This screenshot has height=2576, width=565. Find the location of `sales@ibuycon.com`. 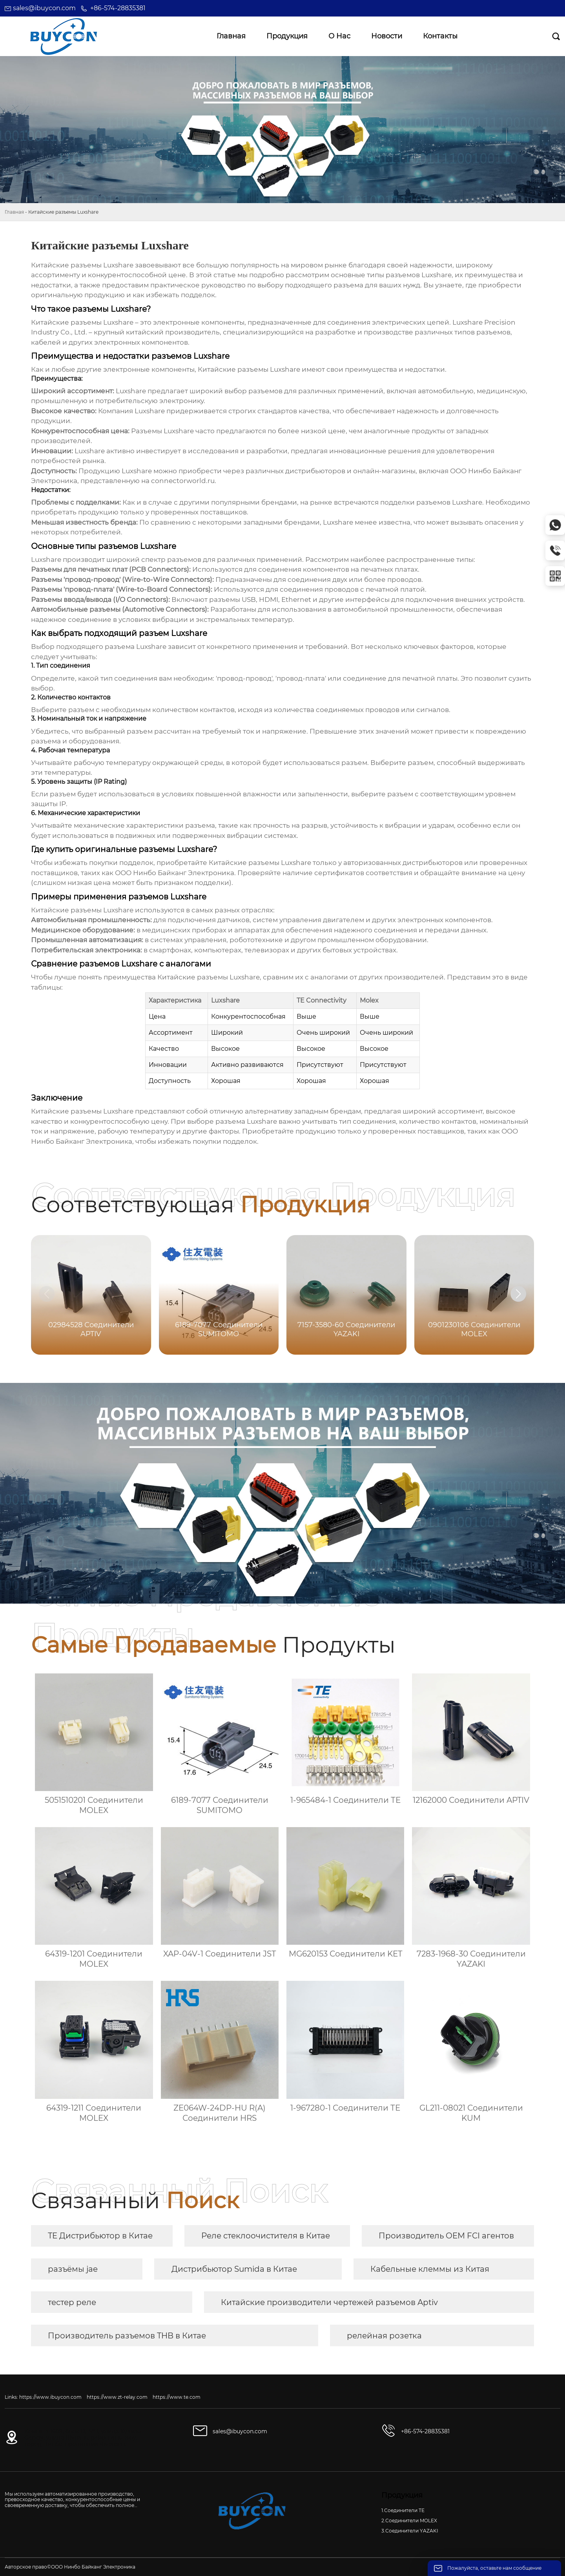

sales@ibuycon.com is located at coordinates (44, 8).